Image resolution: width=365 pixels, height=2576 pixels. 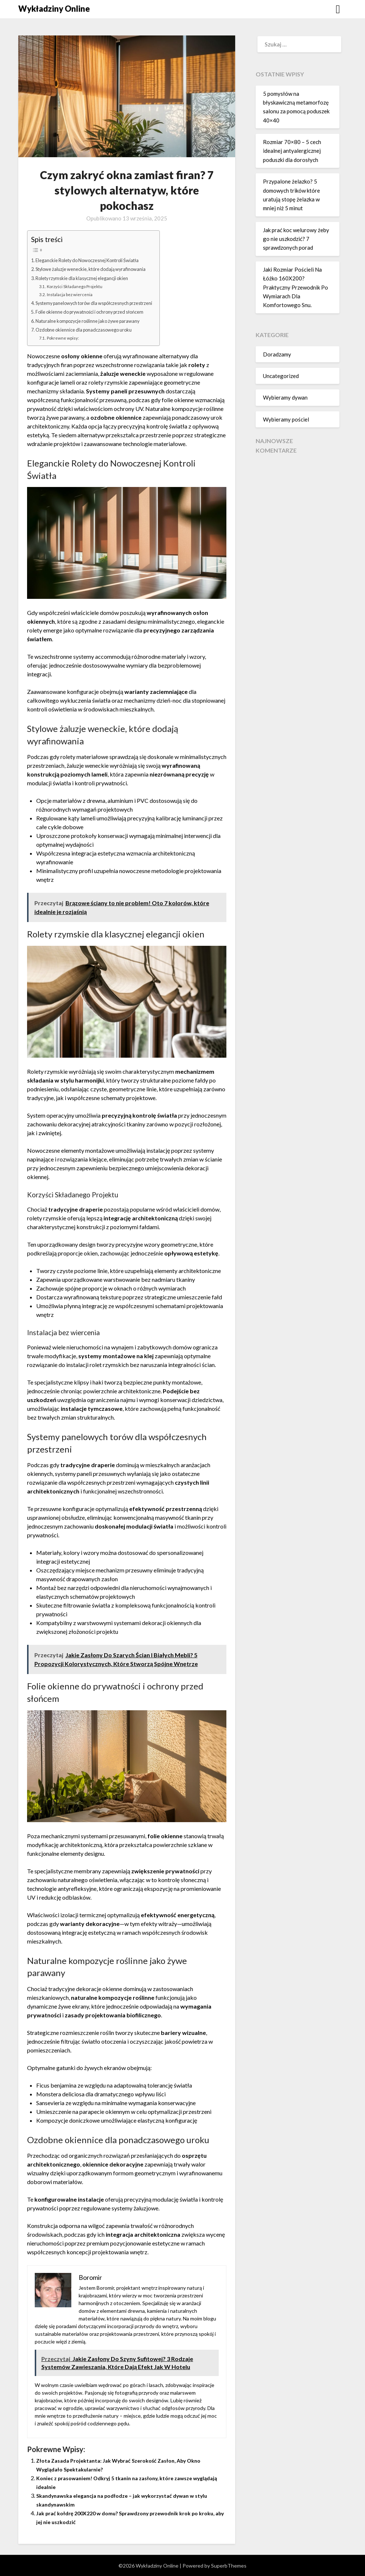 I want to click on Wybieramy pościel, so click(x=286, y=419).